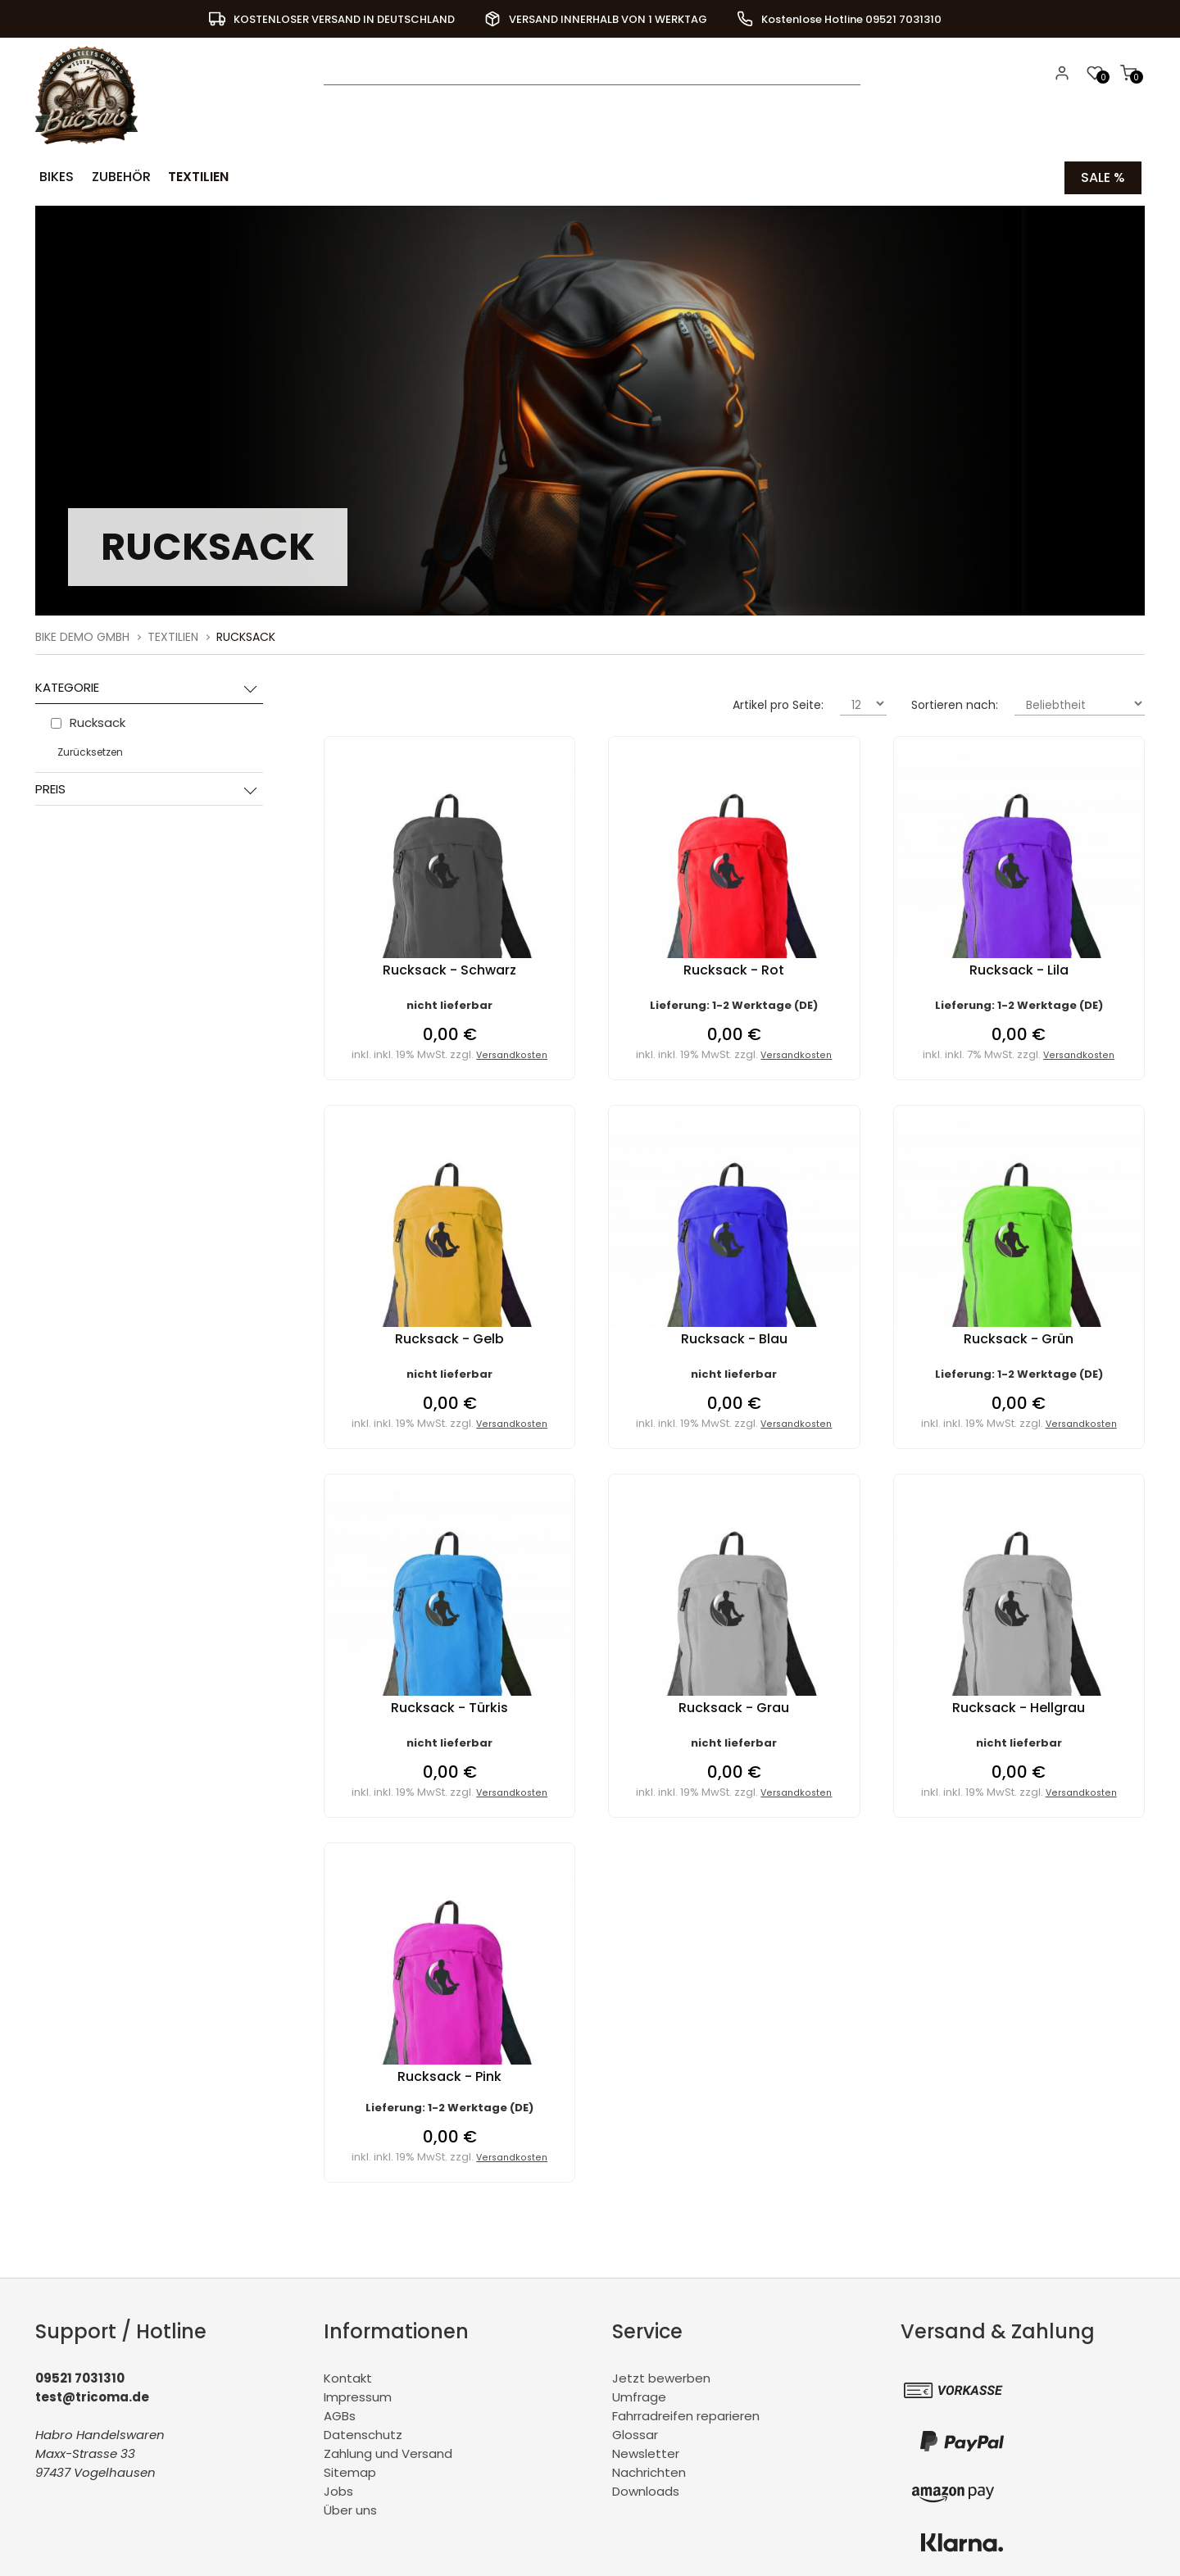  I want to click on BiKe Demo GmbH, so click(82, 636).